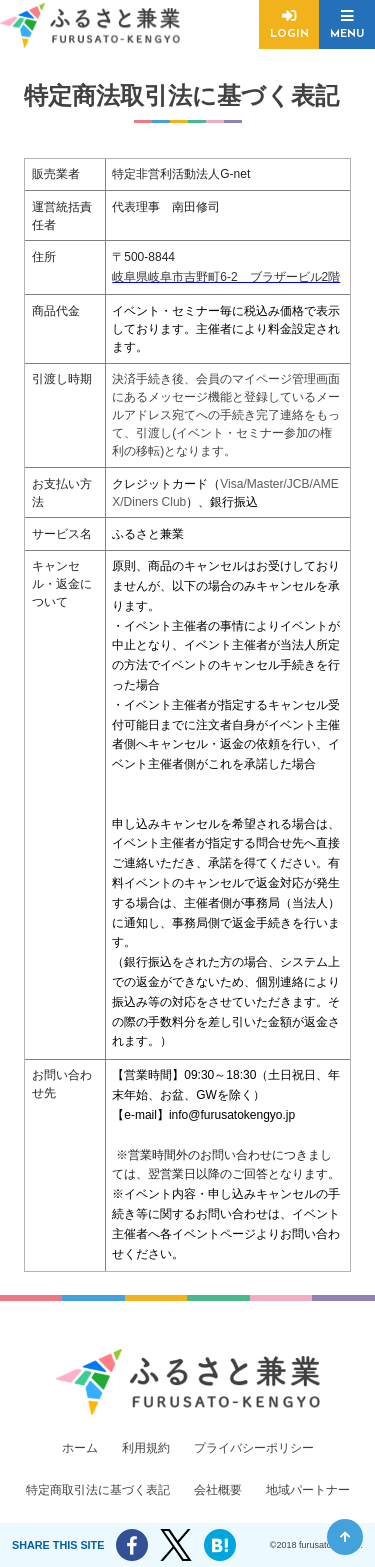  Describe the element at coordinates (345, 1537) in the screenshot. I see `ページ先頭へ戻る` at that location.